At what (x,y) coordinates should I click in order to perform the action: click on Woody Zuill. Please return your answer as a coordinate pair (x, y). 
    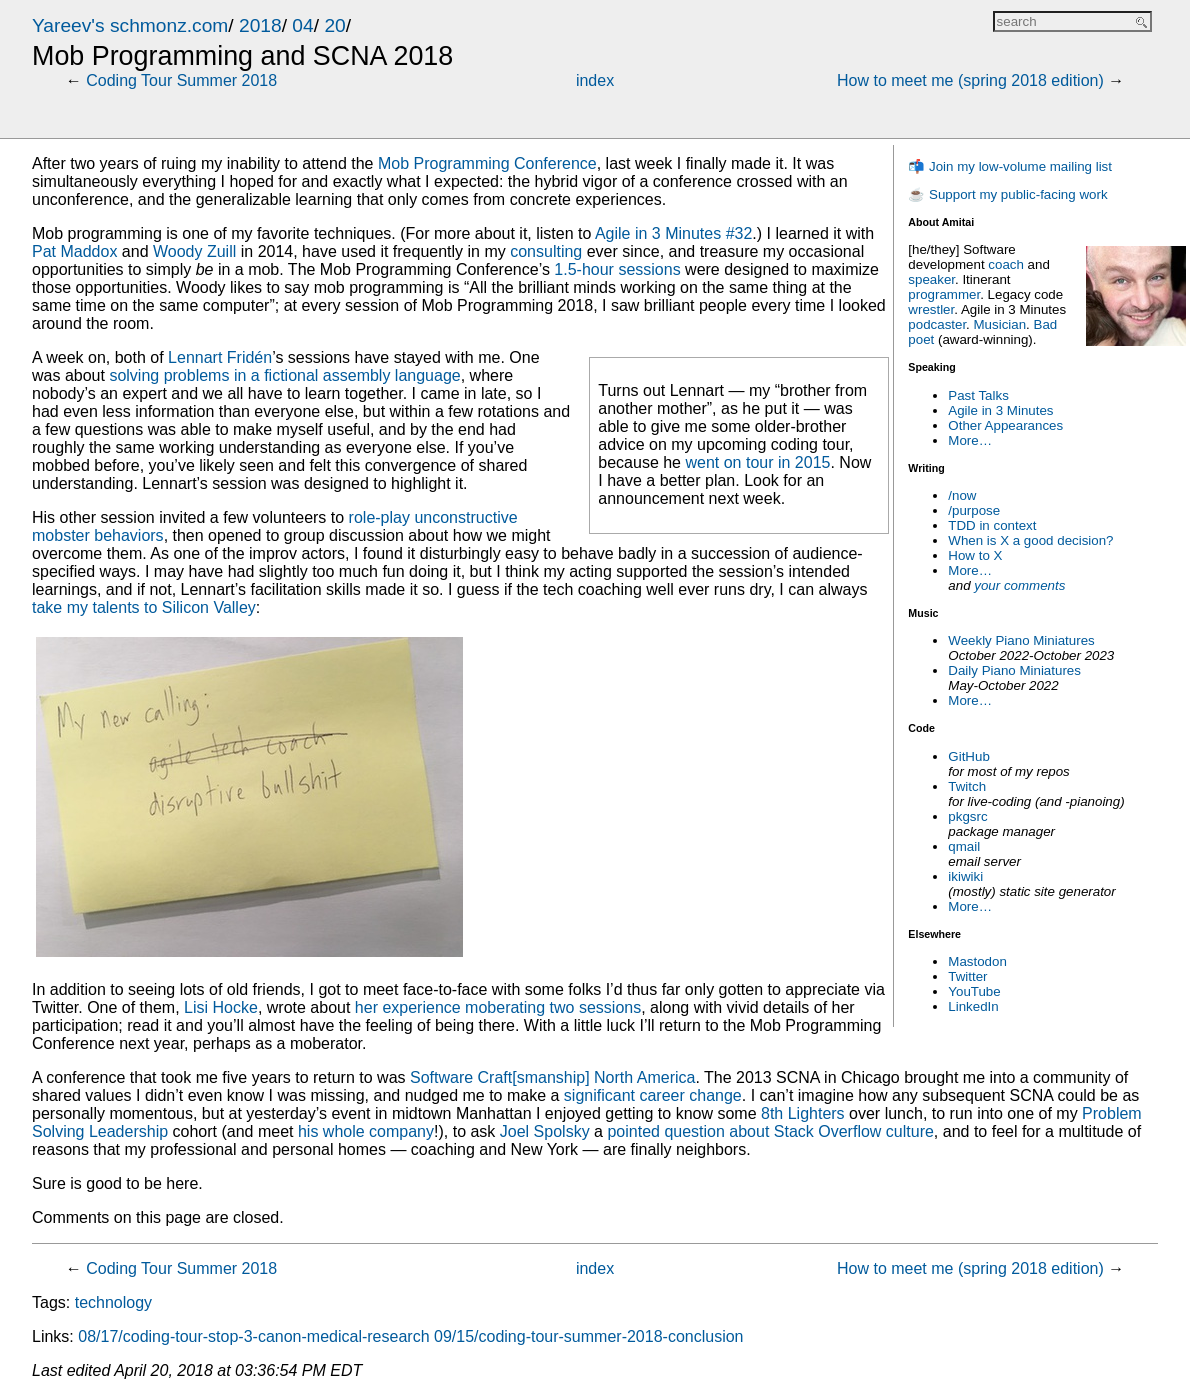
    Looking at the image, I should click on (194, 251).